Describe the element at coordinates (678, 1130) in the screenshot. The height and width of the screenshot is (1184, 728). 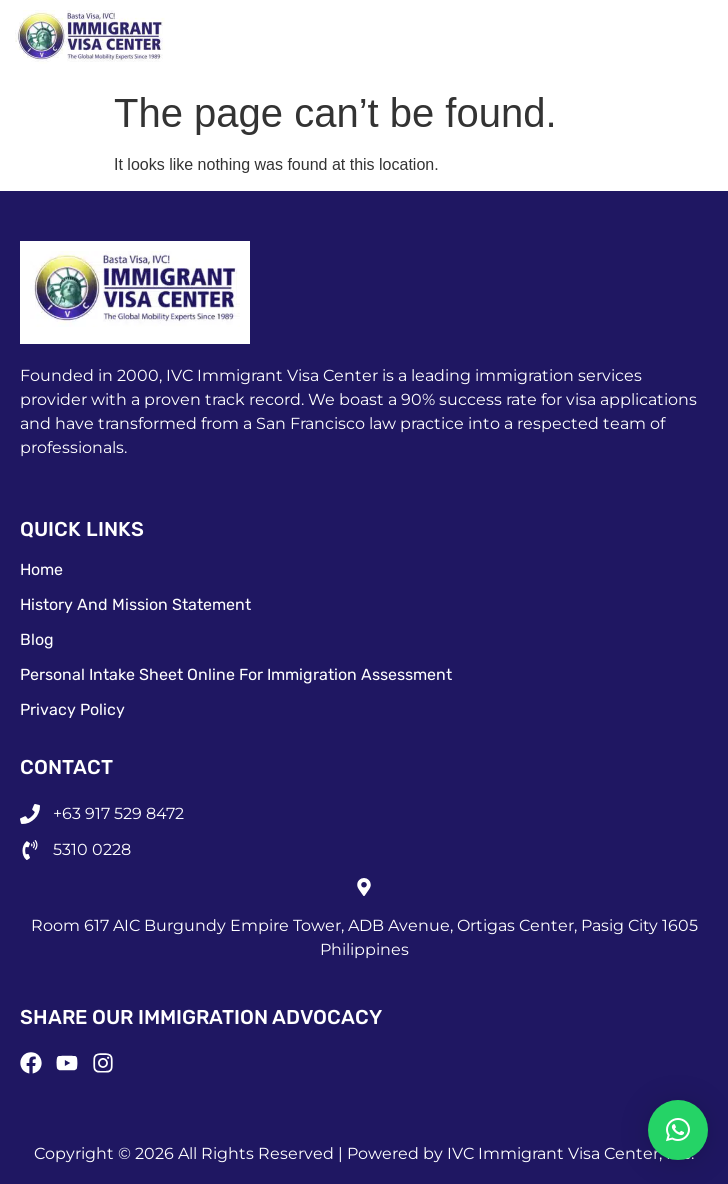
I see `[button]` at that location.